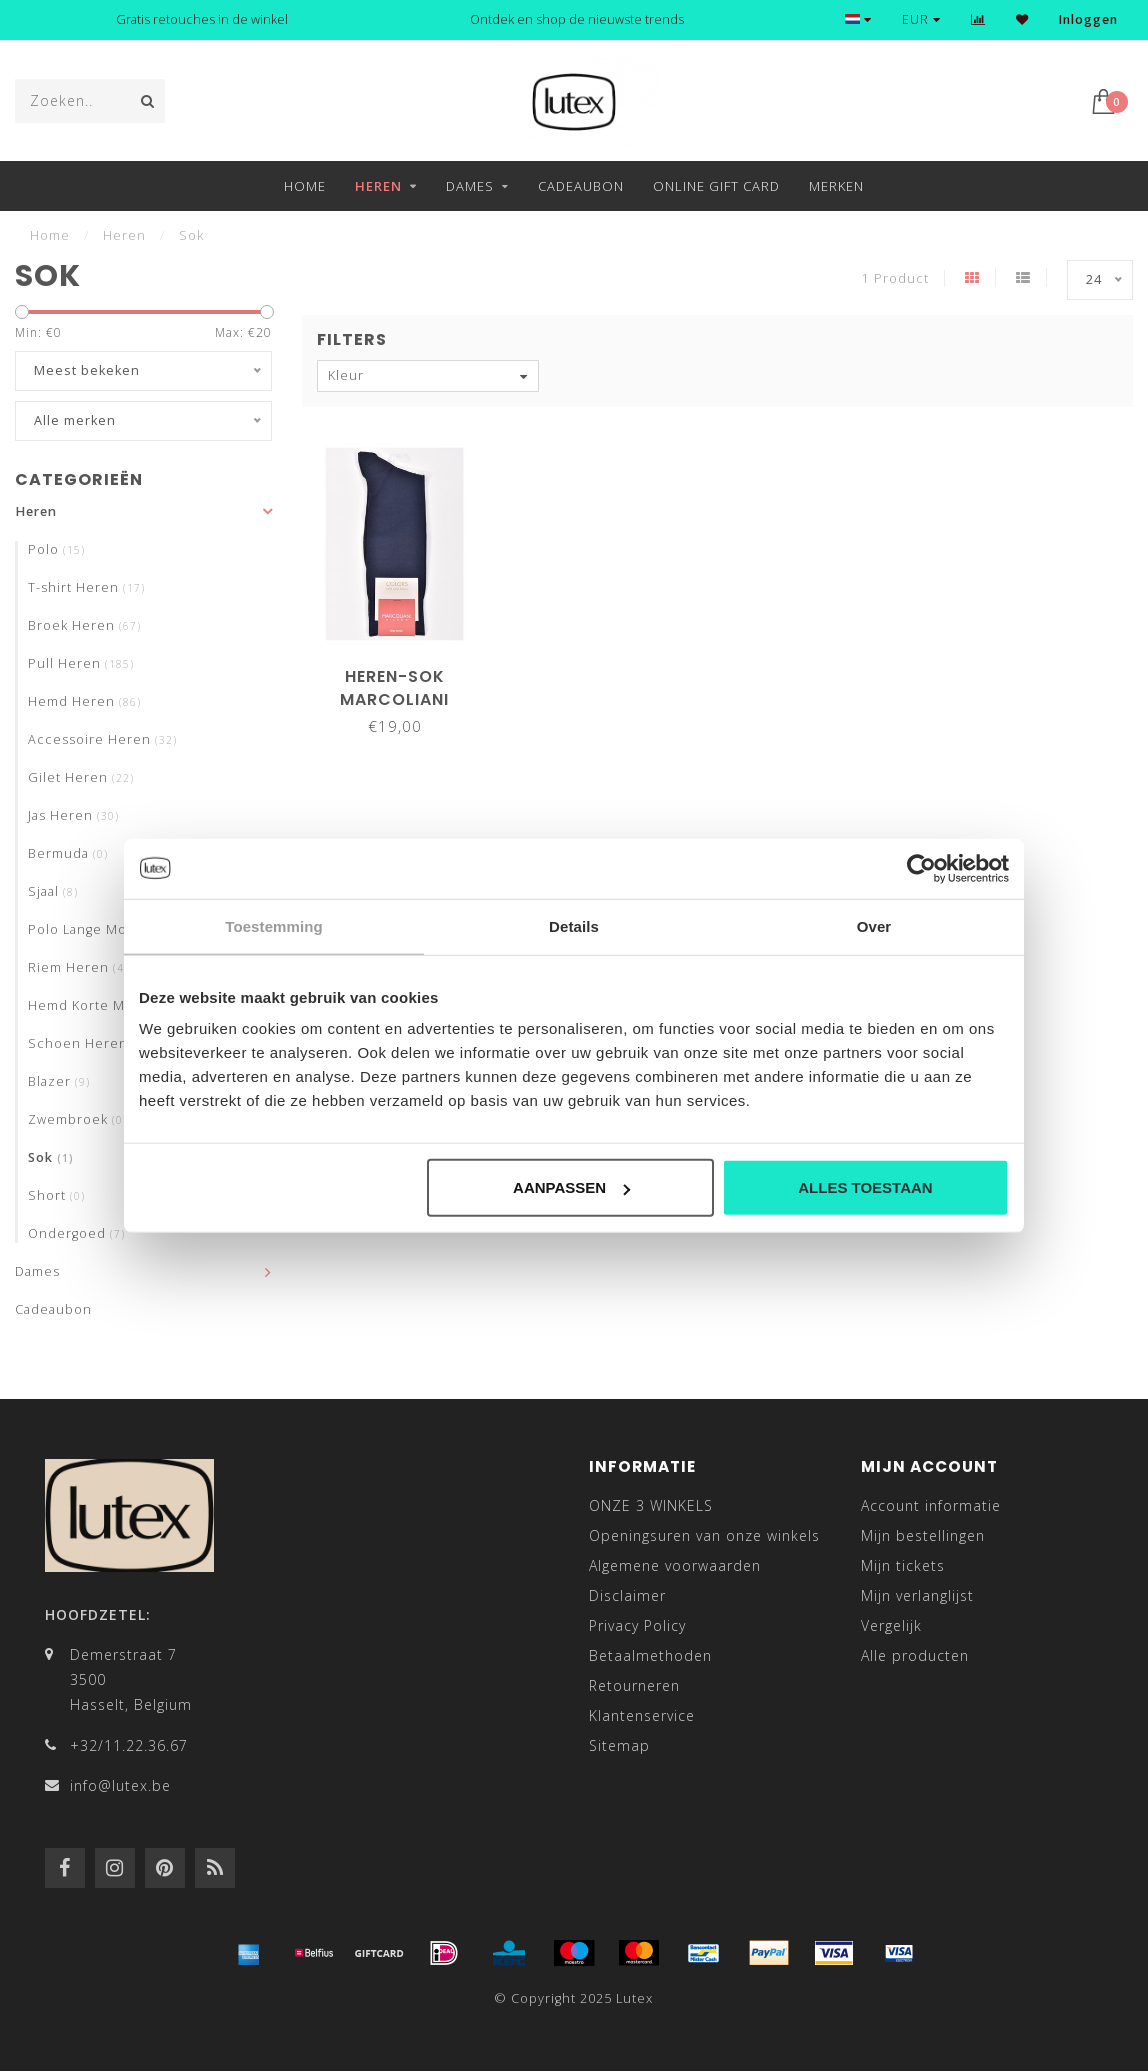  I want to click on [Usercentrics Cookiebot - opens in a new window], so click(921, 868).